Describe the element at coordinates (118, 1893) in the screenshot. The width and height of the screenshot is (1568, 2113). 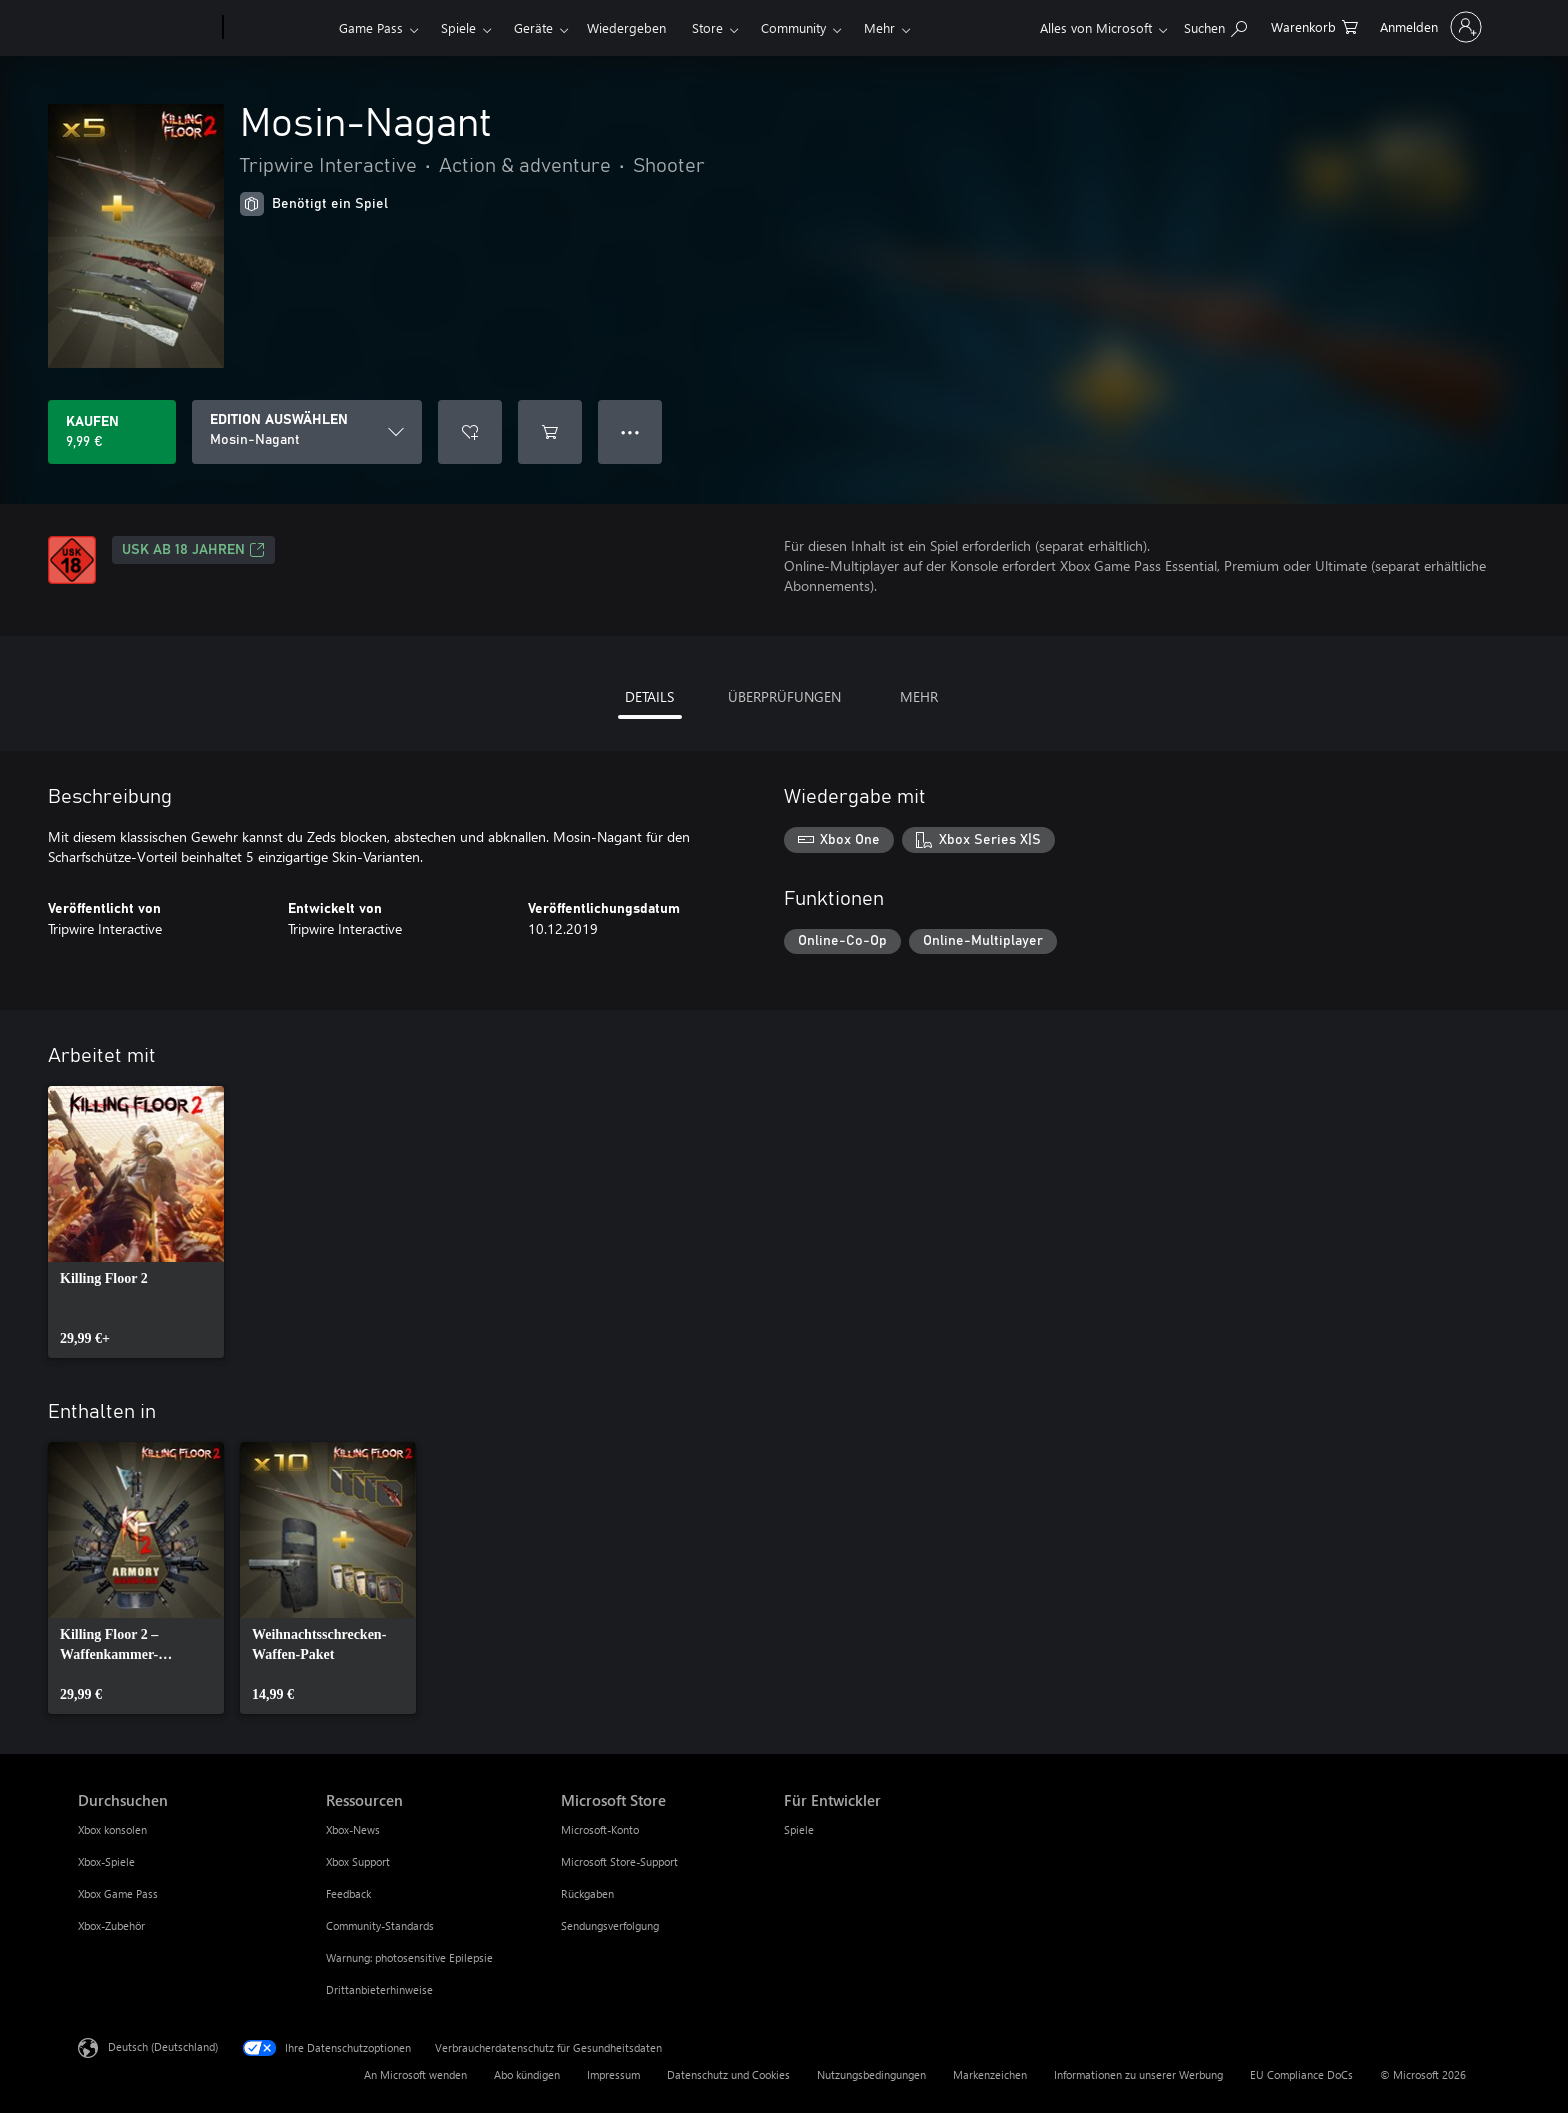
I see `Xbox Game Pass [Xbox Game Pass Durchsuchen]` at that location.